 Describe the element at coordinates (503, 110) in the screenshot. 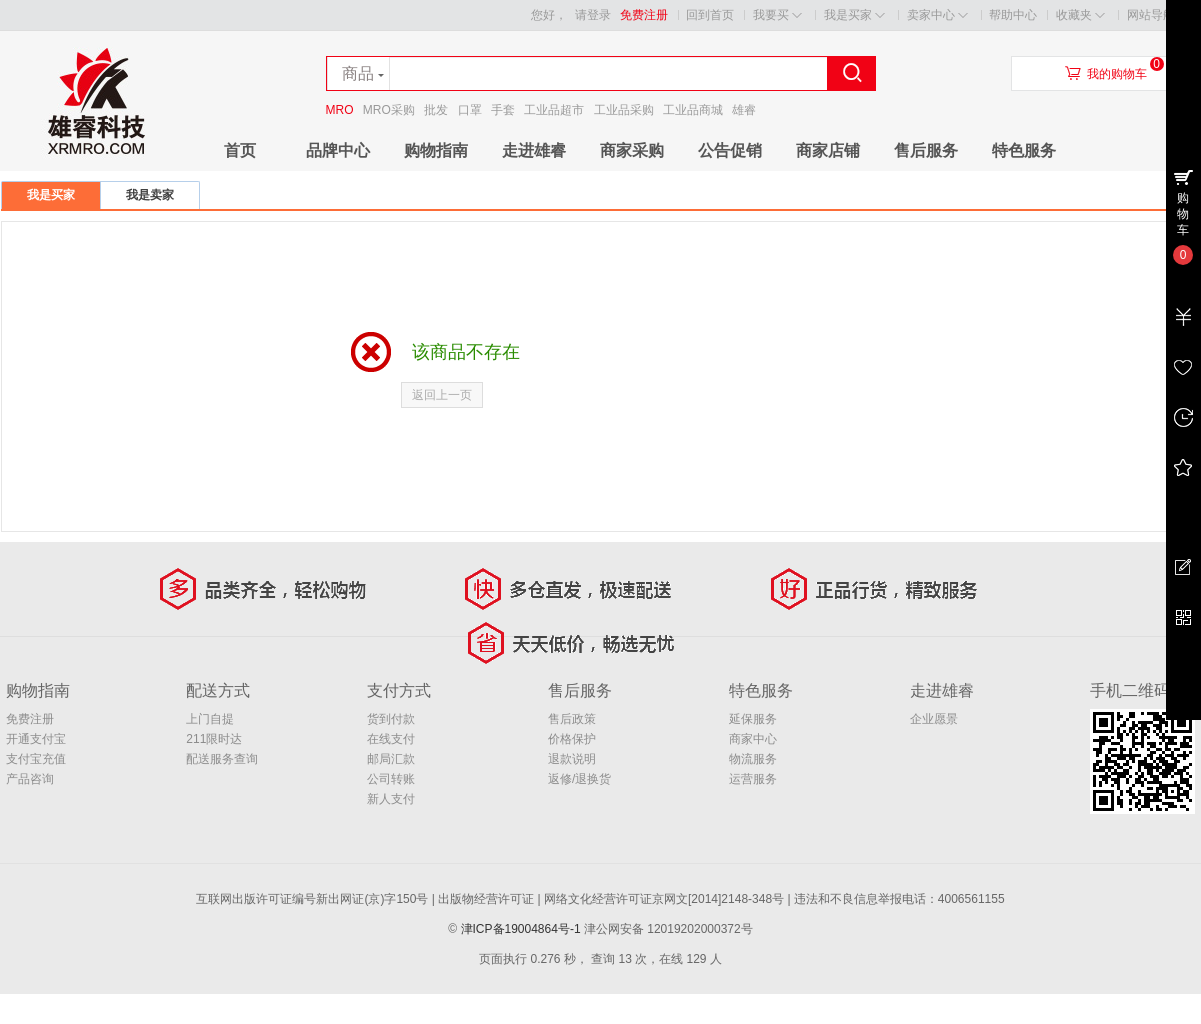

I see `手套` at that location.